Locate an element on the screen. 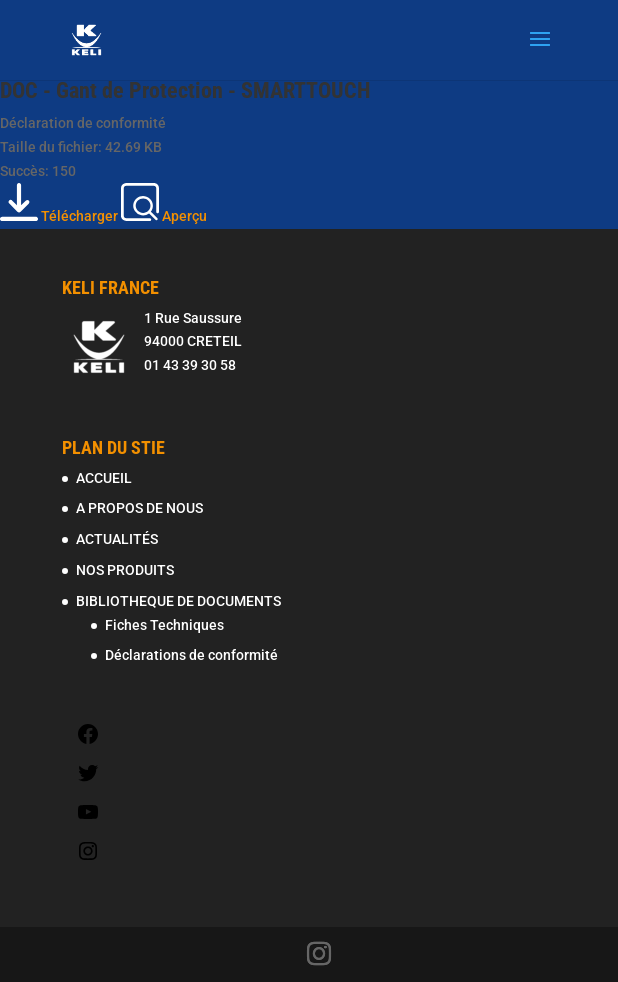 The height and width of the screenshot is (982, 618). BIBLIOTHEQUE DE DOCUMENTS is located at coordinates (178, 601).